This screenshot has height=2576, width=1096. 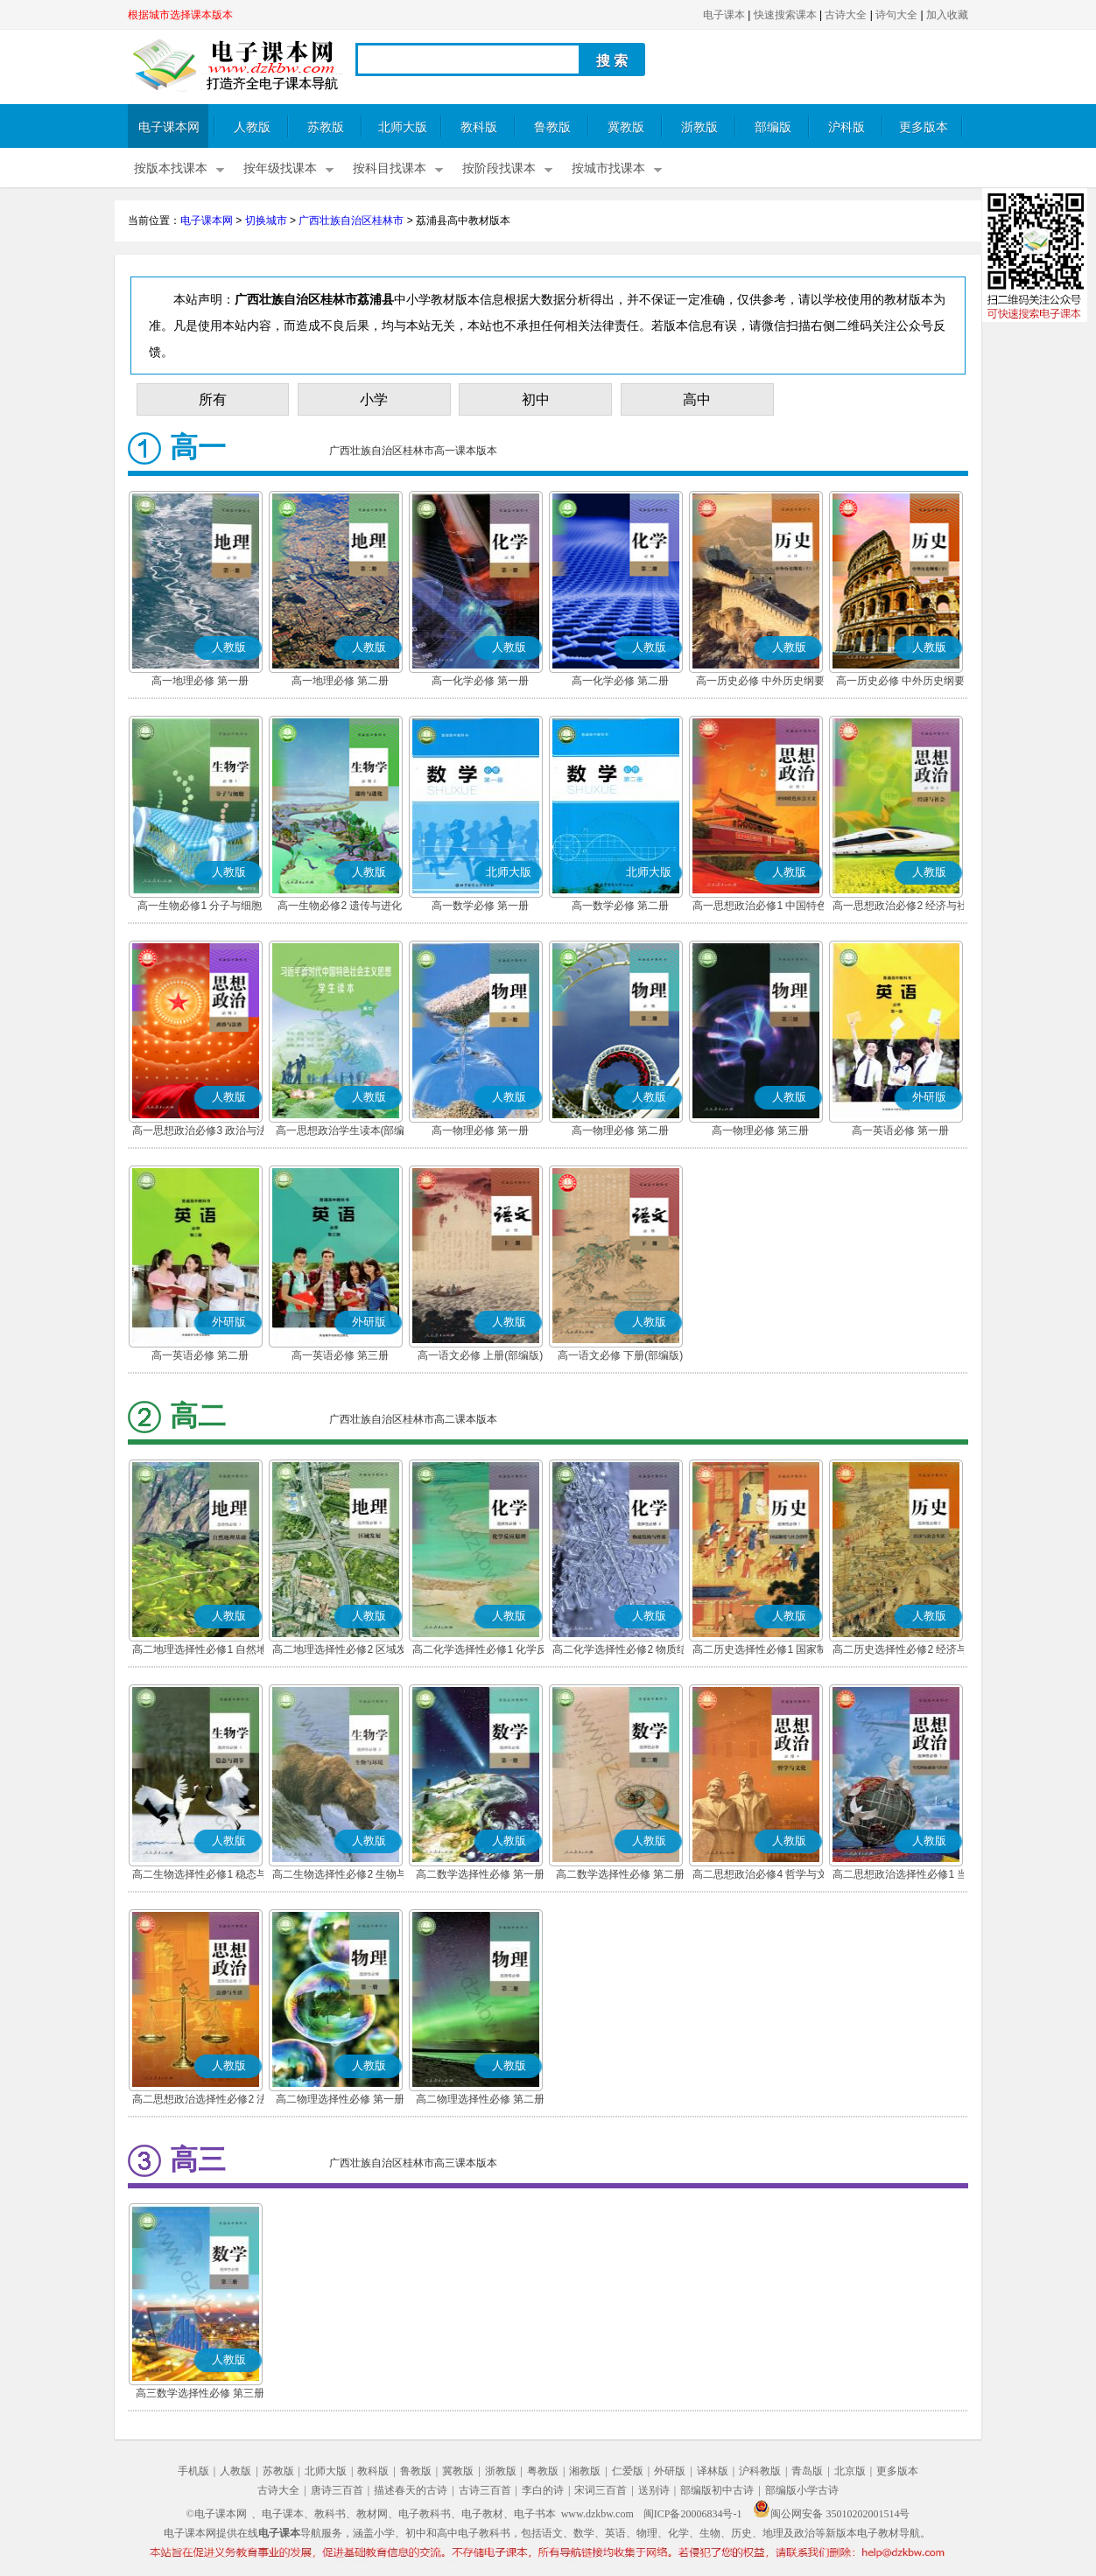 What do you see at coordinates (759, 907) in the screenshot?
I see `高一思想政治必修1 中国特色社会主义(部编版)` at bounding box center [759, 907].